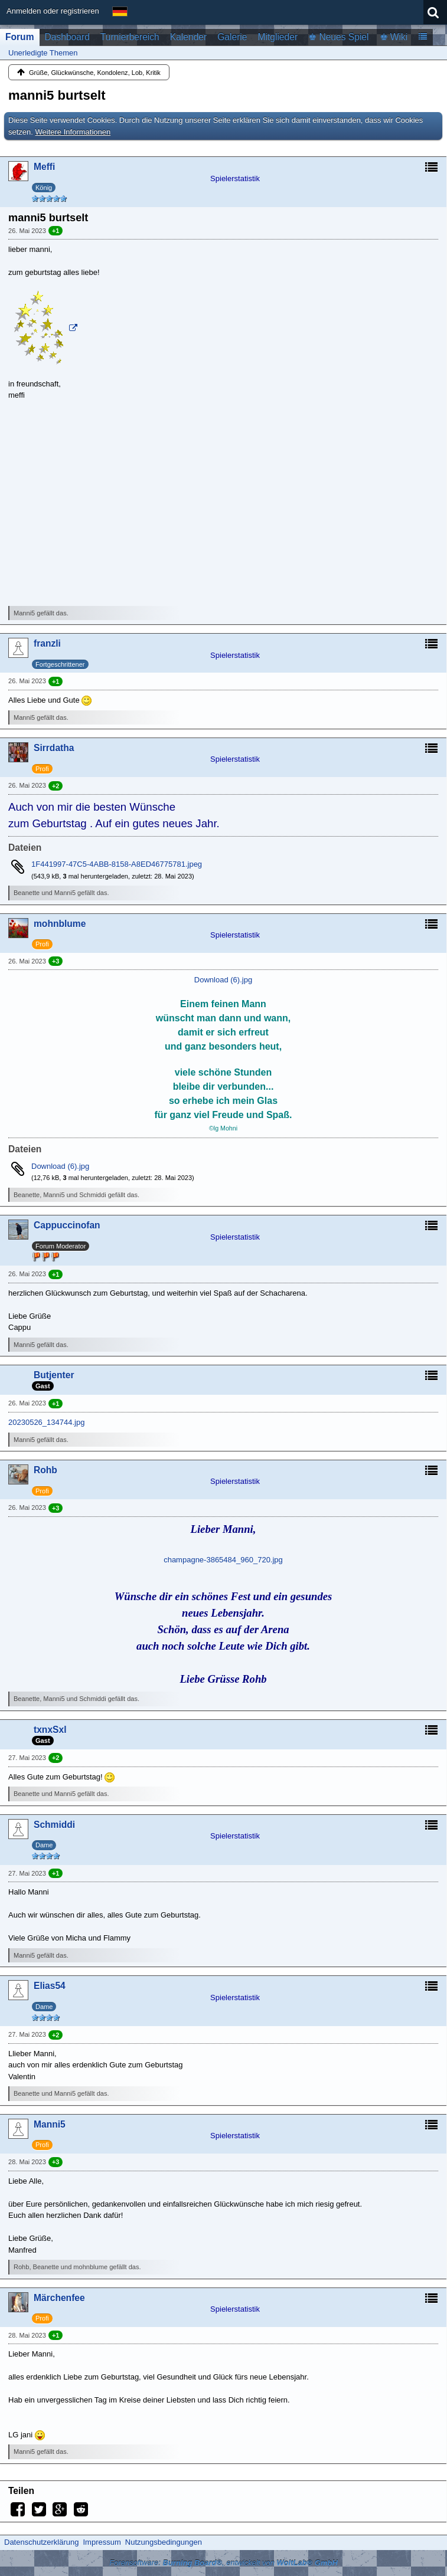 This screenshot has width=447, height=2576. Describe the element at coordinates (41, 2542) in the screenshot. I see `Datenschutzerklärung` at that location.